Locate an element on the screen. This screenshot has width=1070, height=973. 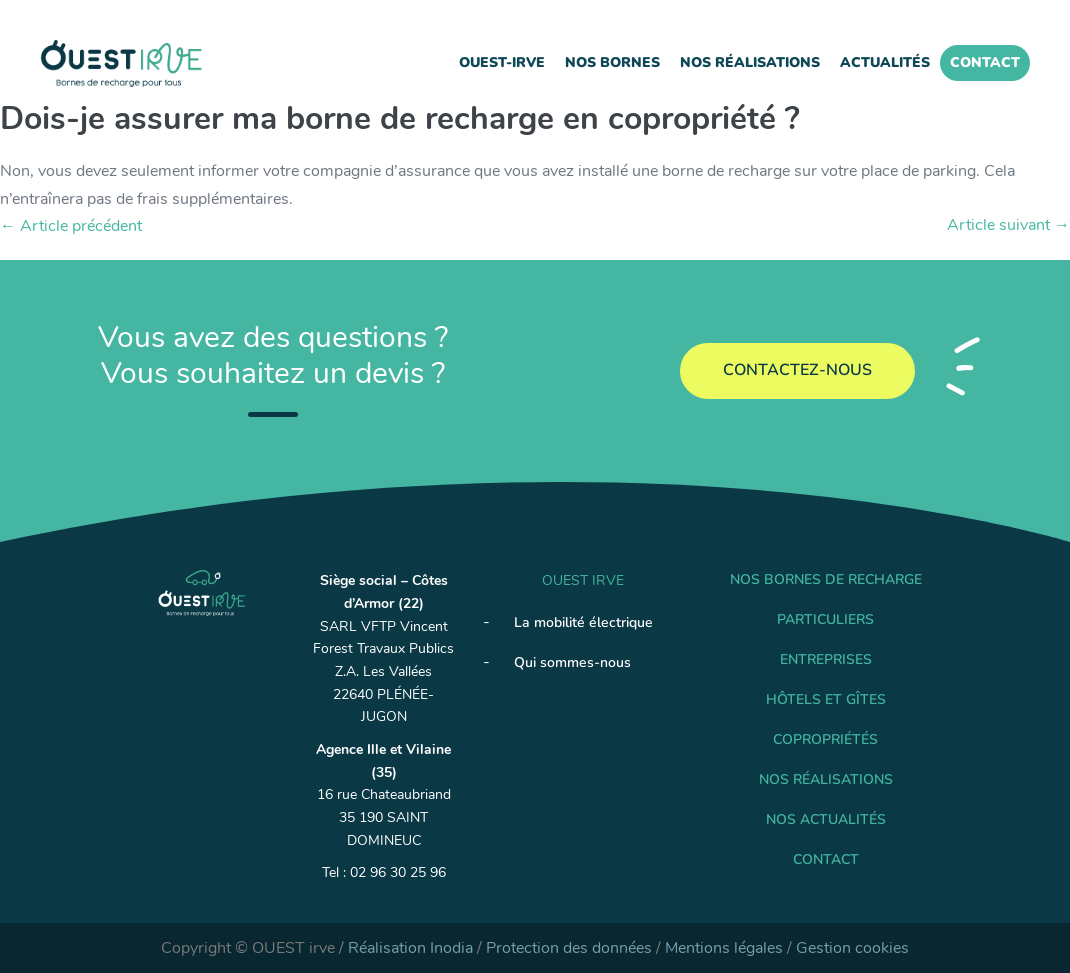
Nos Bornes is located at coordinates (612, 62).